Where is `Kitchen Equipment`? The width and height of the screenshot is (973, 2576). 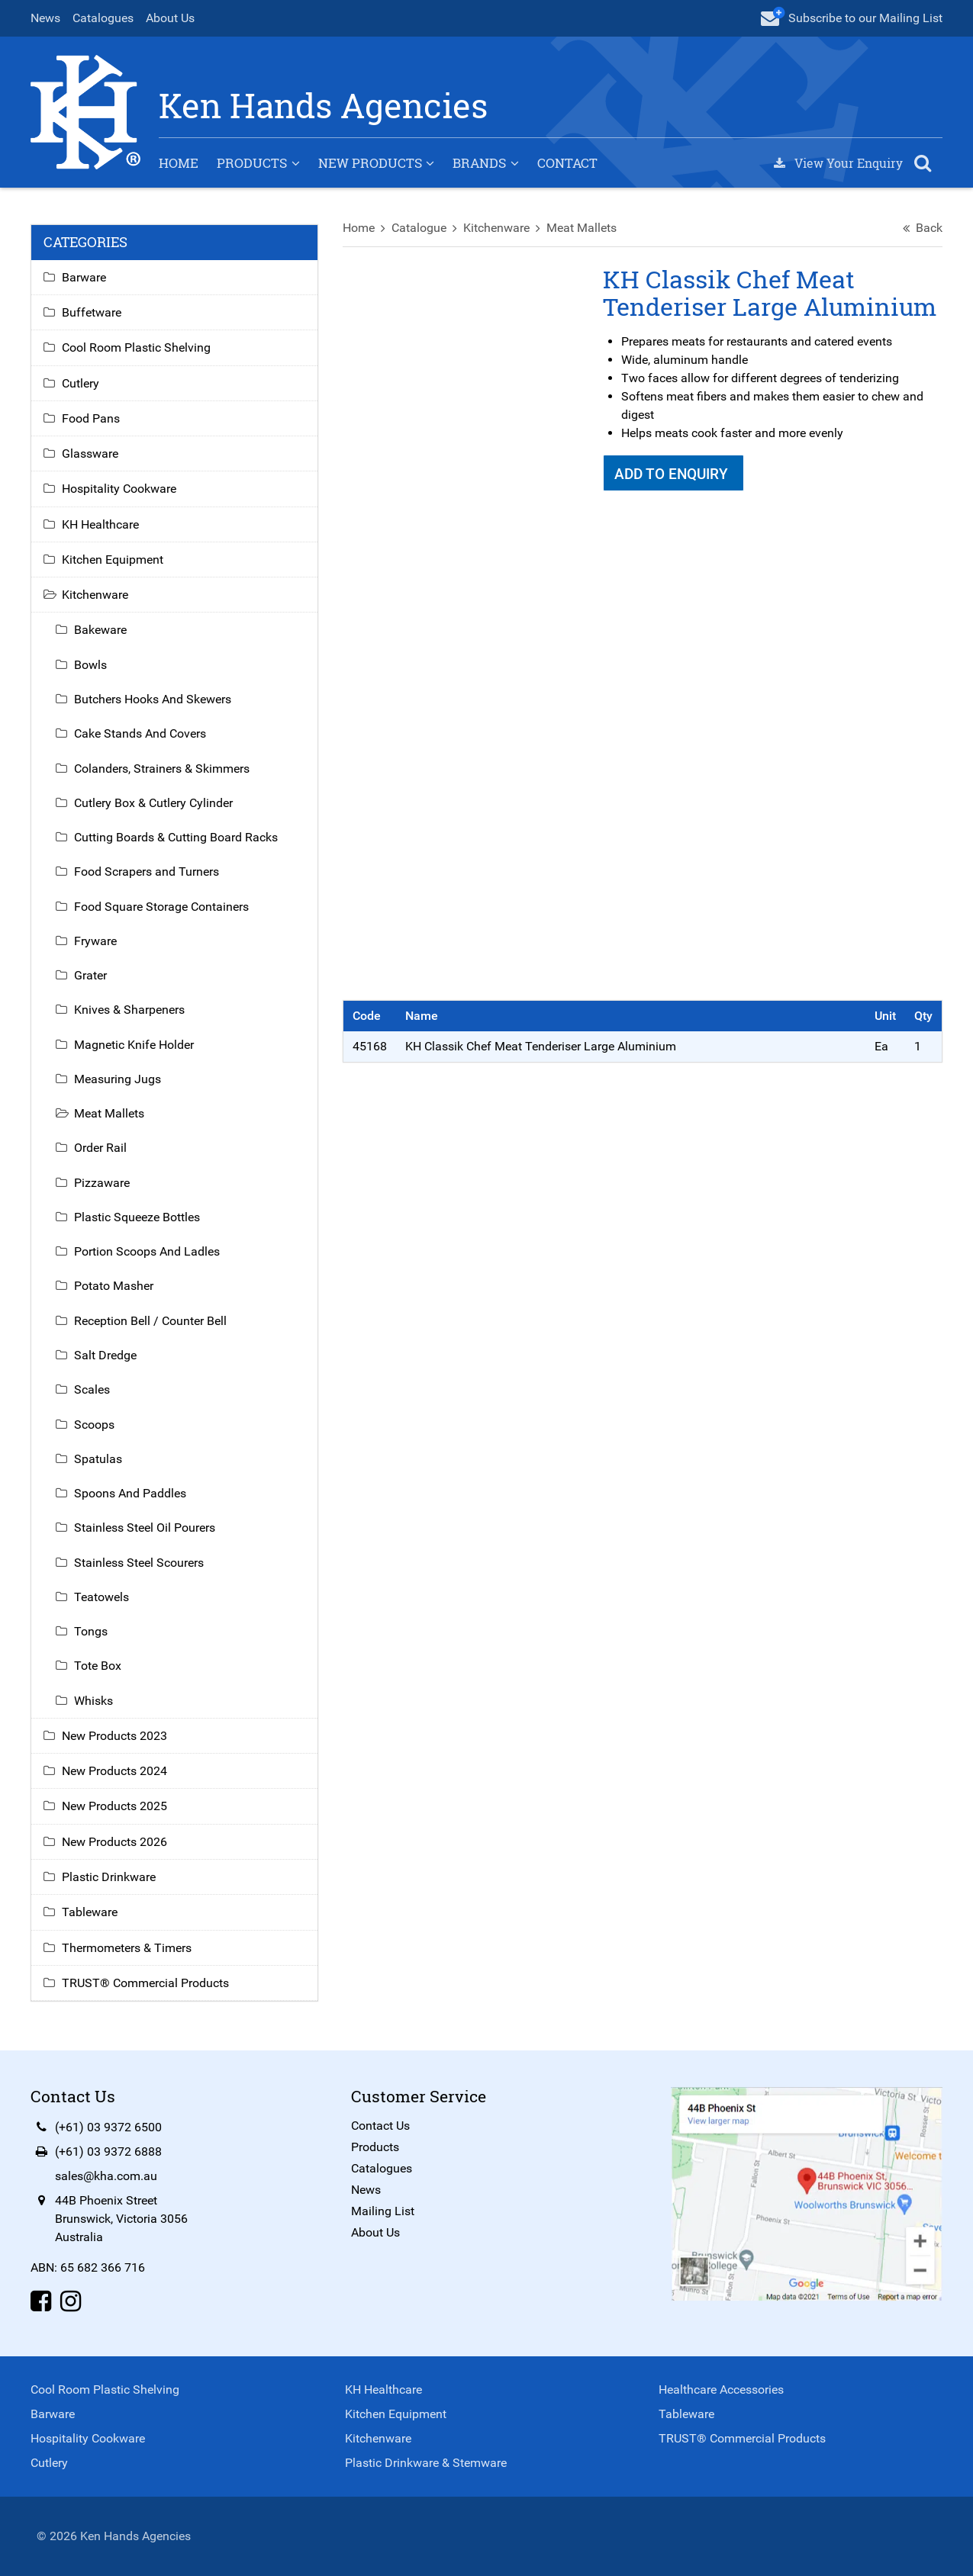
Kitchen Equipment is located at coordinates (112, 559).